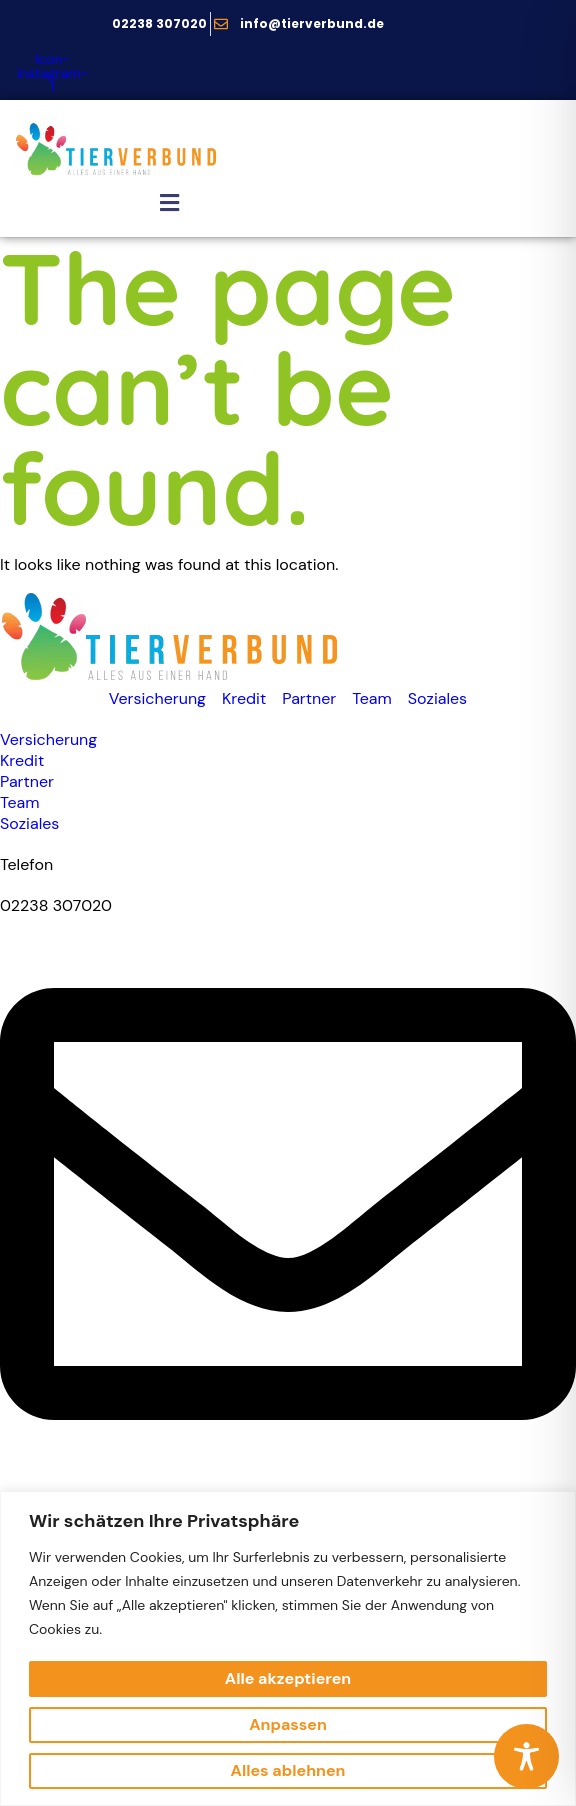 The height and width of the screenshot is (1806, 576). Describe the element at coordinates (288, 1648) in the screenshot. I see `[region]` at that location.